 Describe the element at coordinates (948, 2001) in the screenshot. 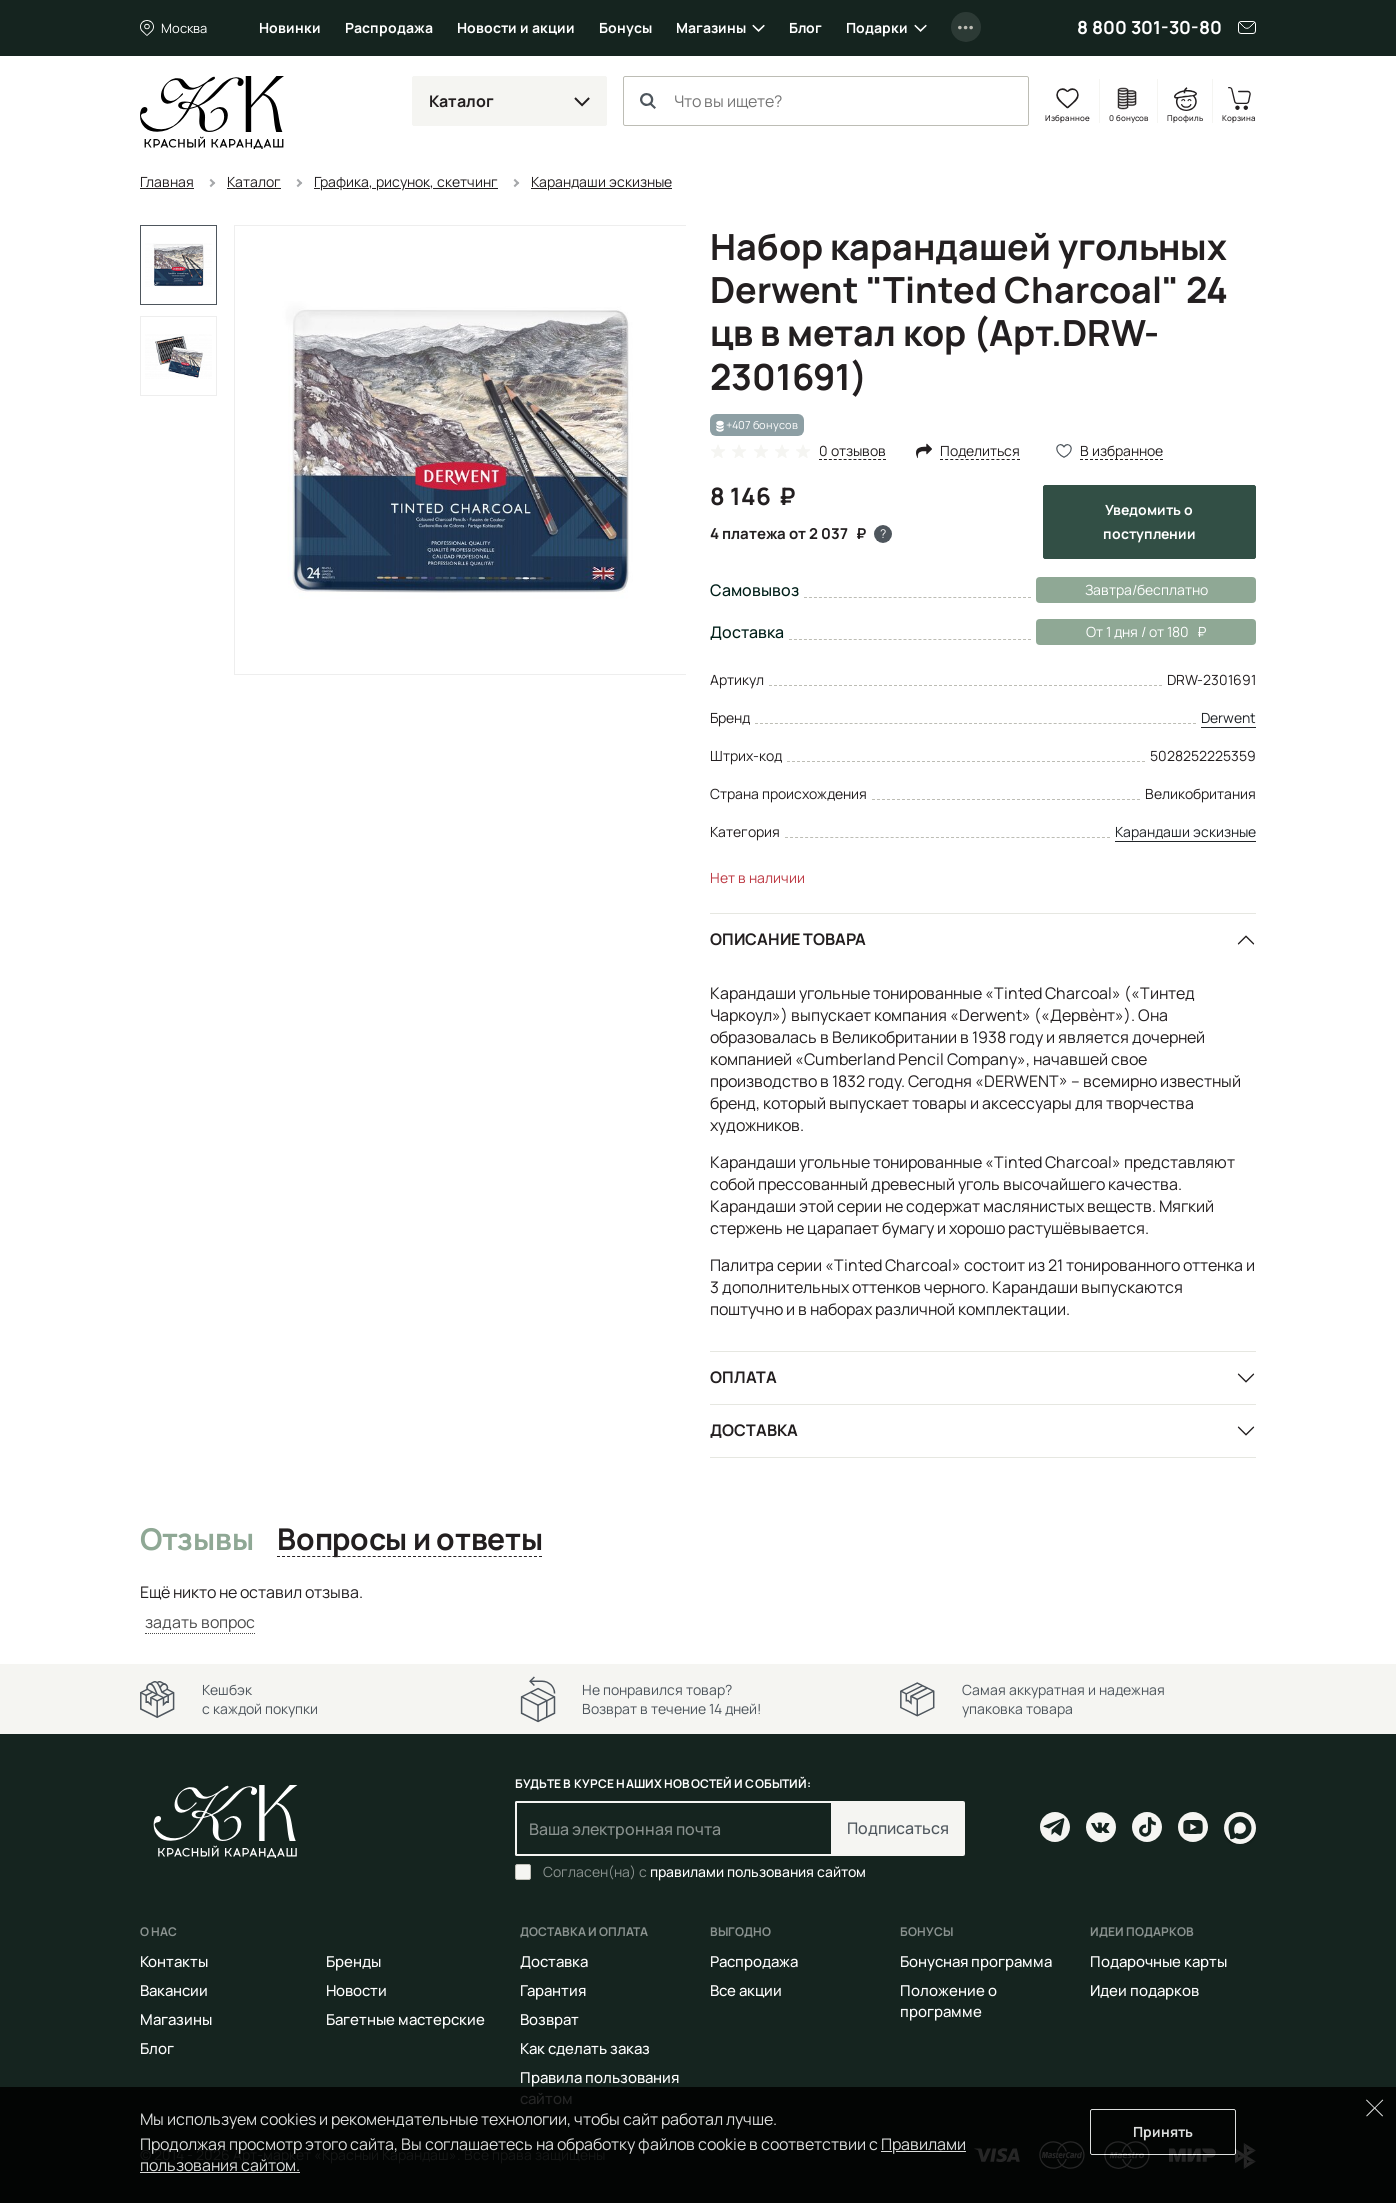

I see `Положение о программе` at that location.